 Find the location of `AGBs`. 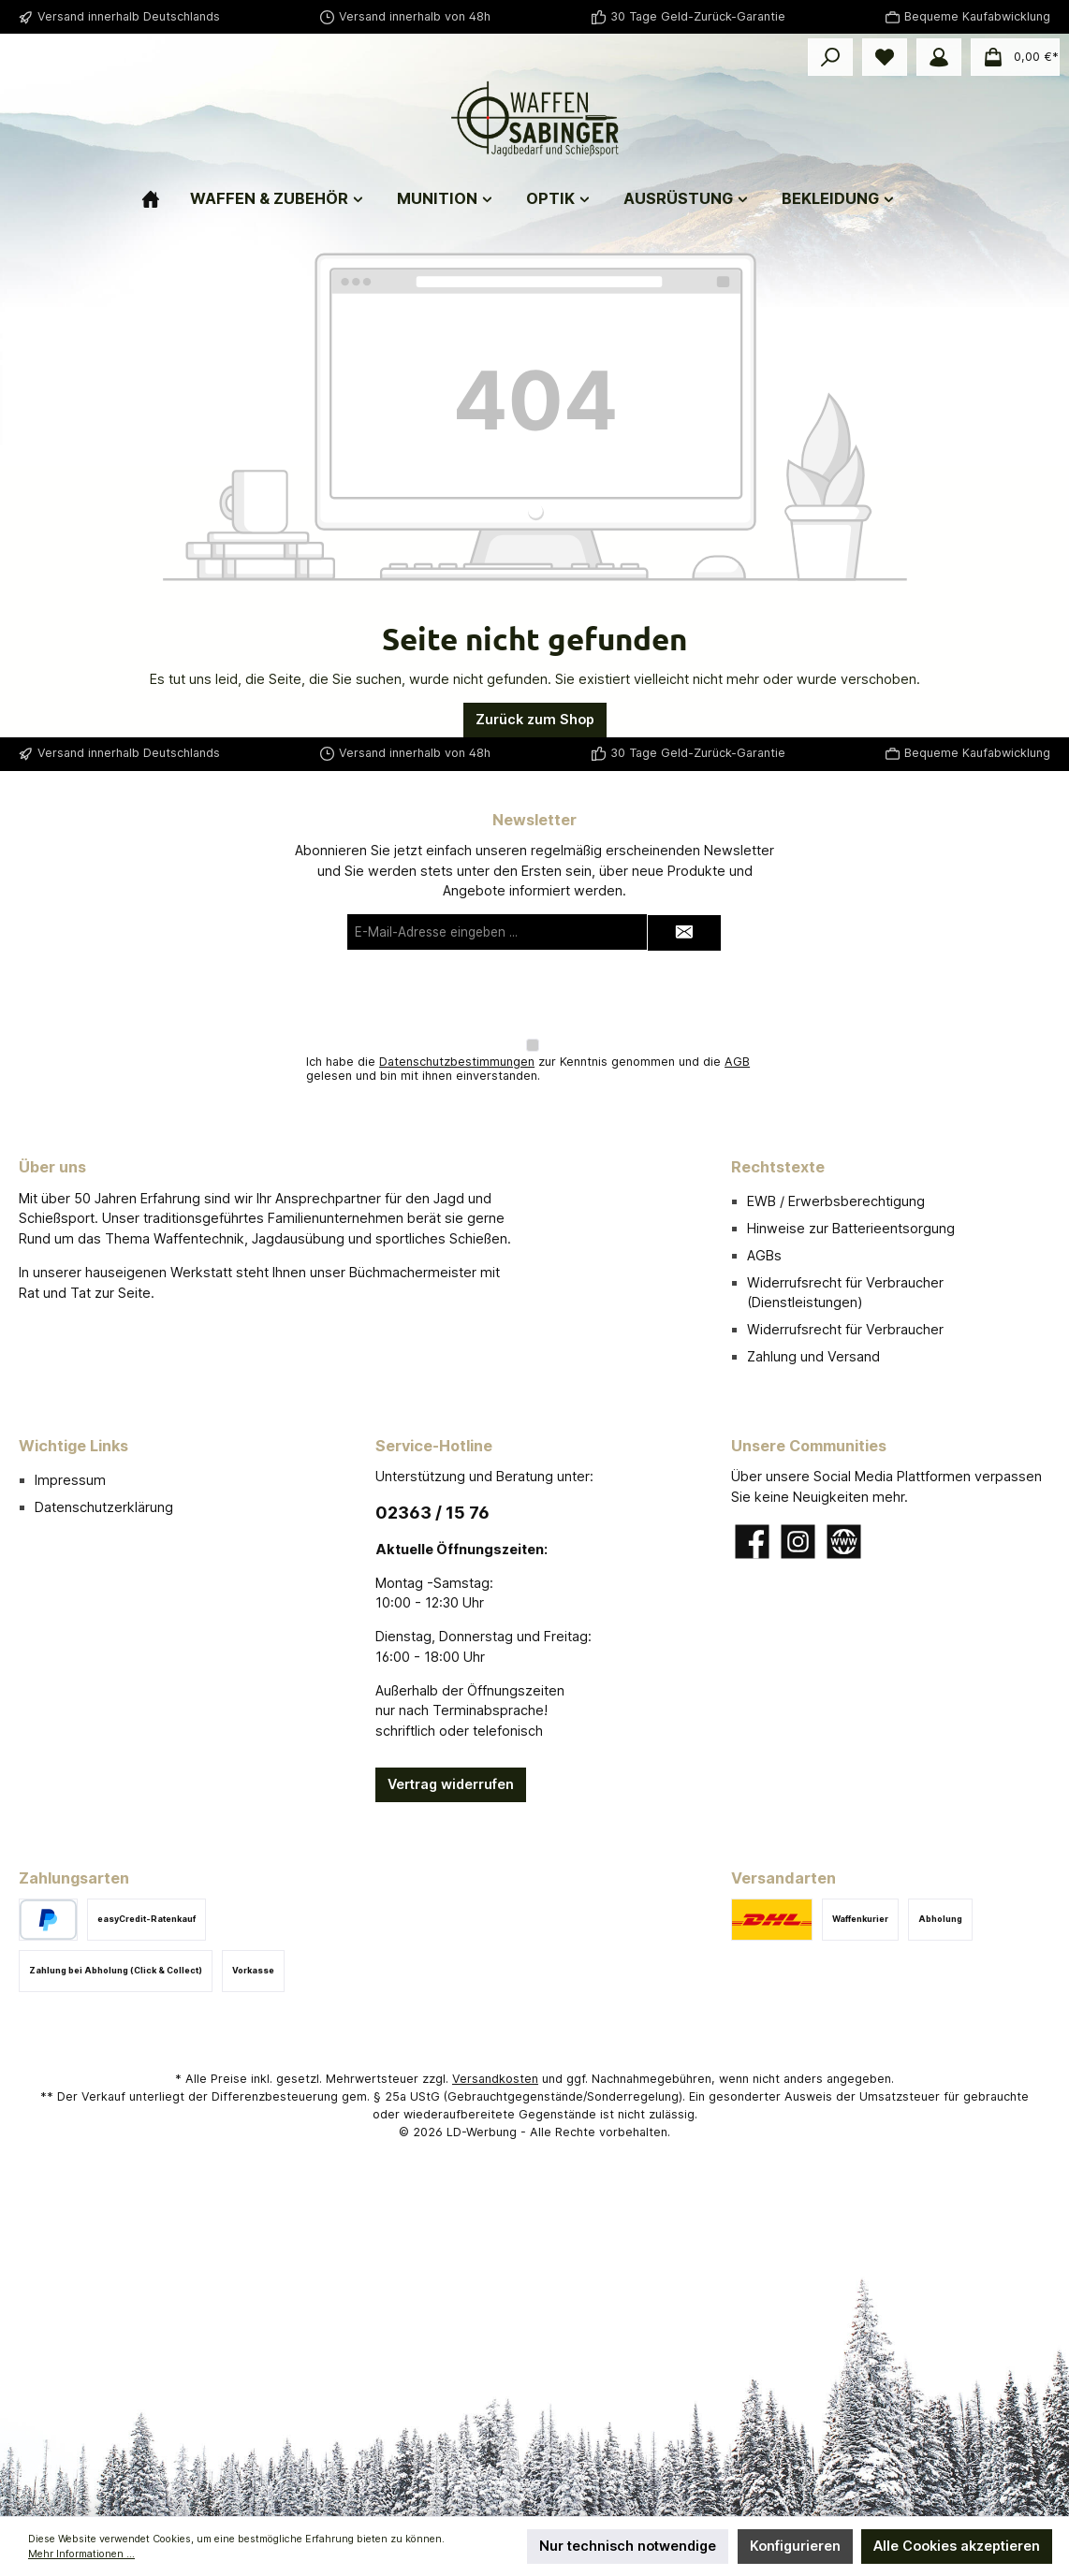

AGBs is located at coordinates (764, 1255).